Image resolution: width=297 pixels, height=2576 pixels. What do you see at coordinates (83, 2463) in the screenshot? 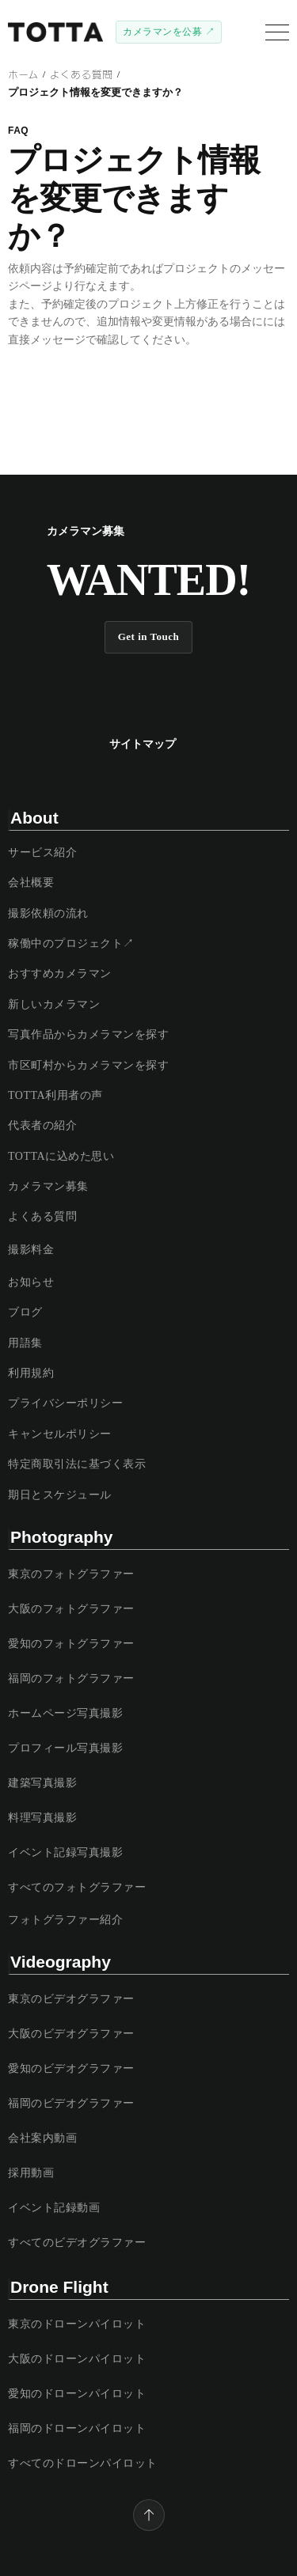
I see `すべてのドローンパイロット` at bounding box center [83, 2463].